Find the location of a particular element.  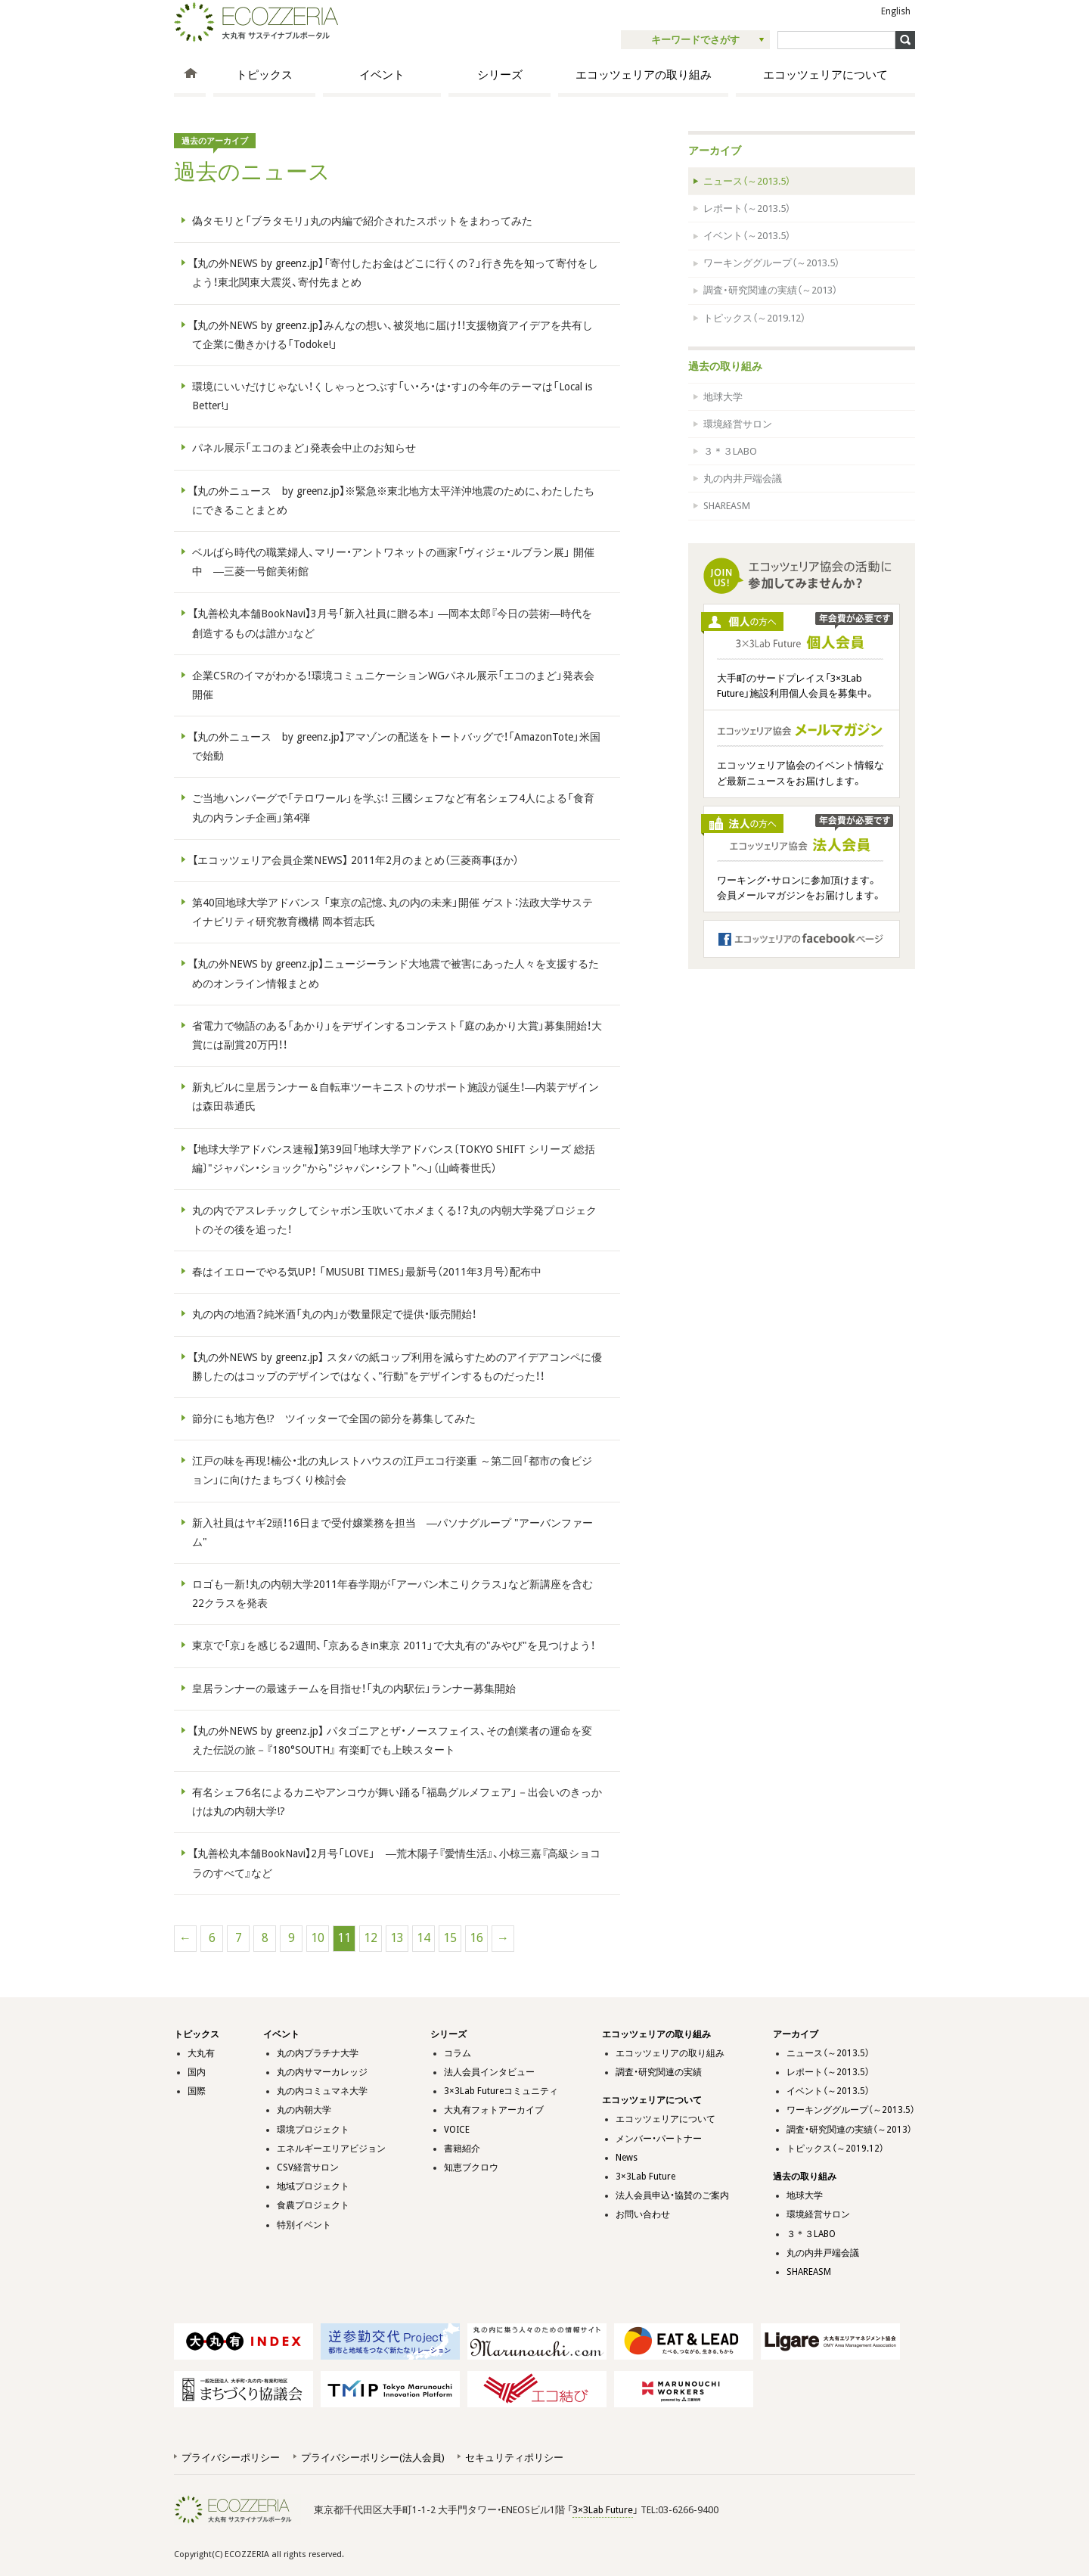

【エコッツェリア会員企業NEWS】 2011年2月のまとめ（三菱商事ほか） is located at coordinates (355, 860).